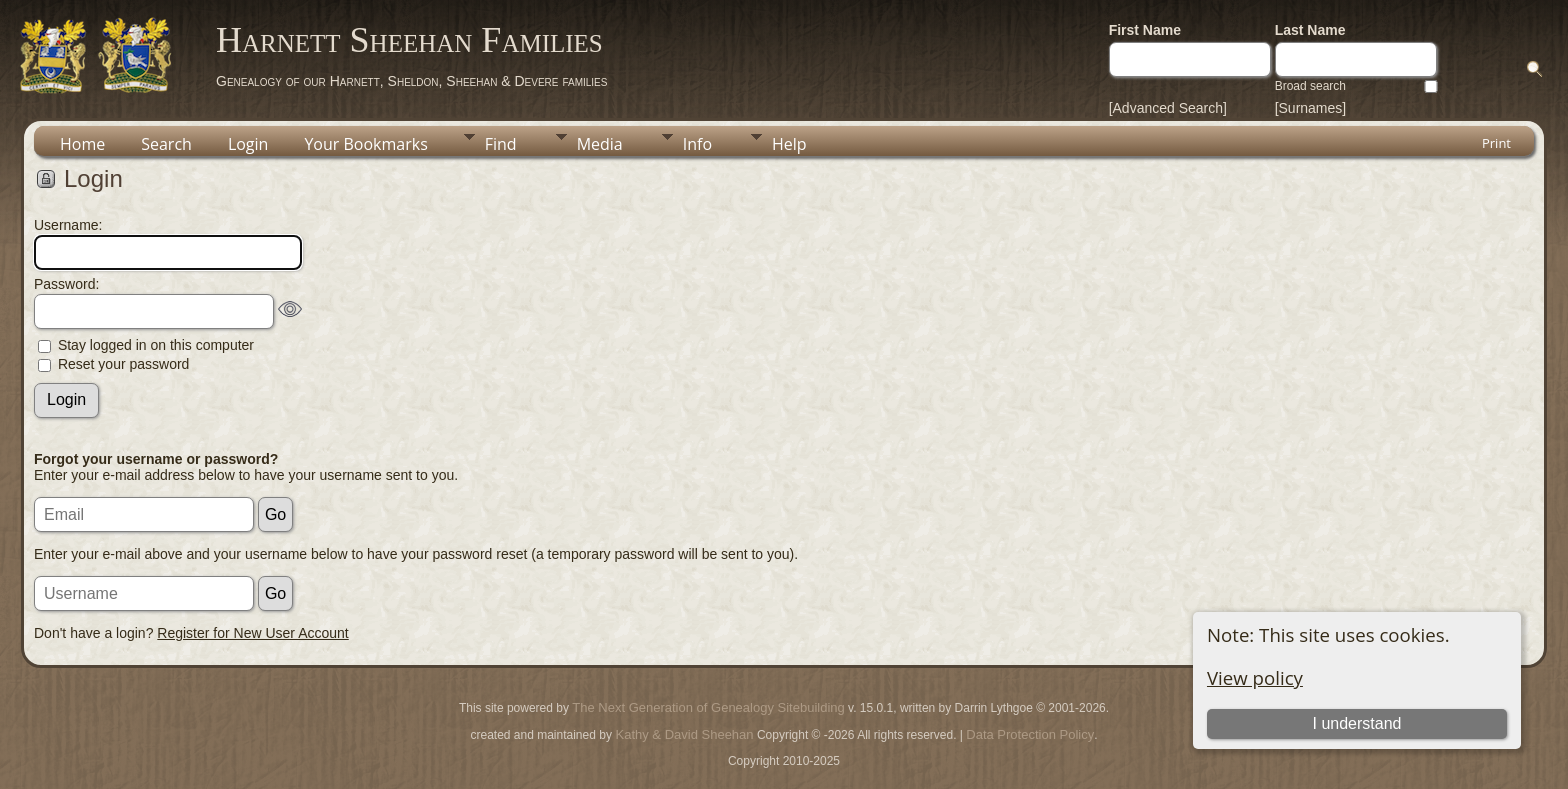  Describe the element at coordinates (600, 144) in the screenshot. I see `Media` at that location.